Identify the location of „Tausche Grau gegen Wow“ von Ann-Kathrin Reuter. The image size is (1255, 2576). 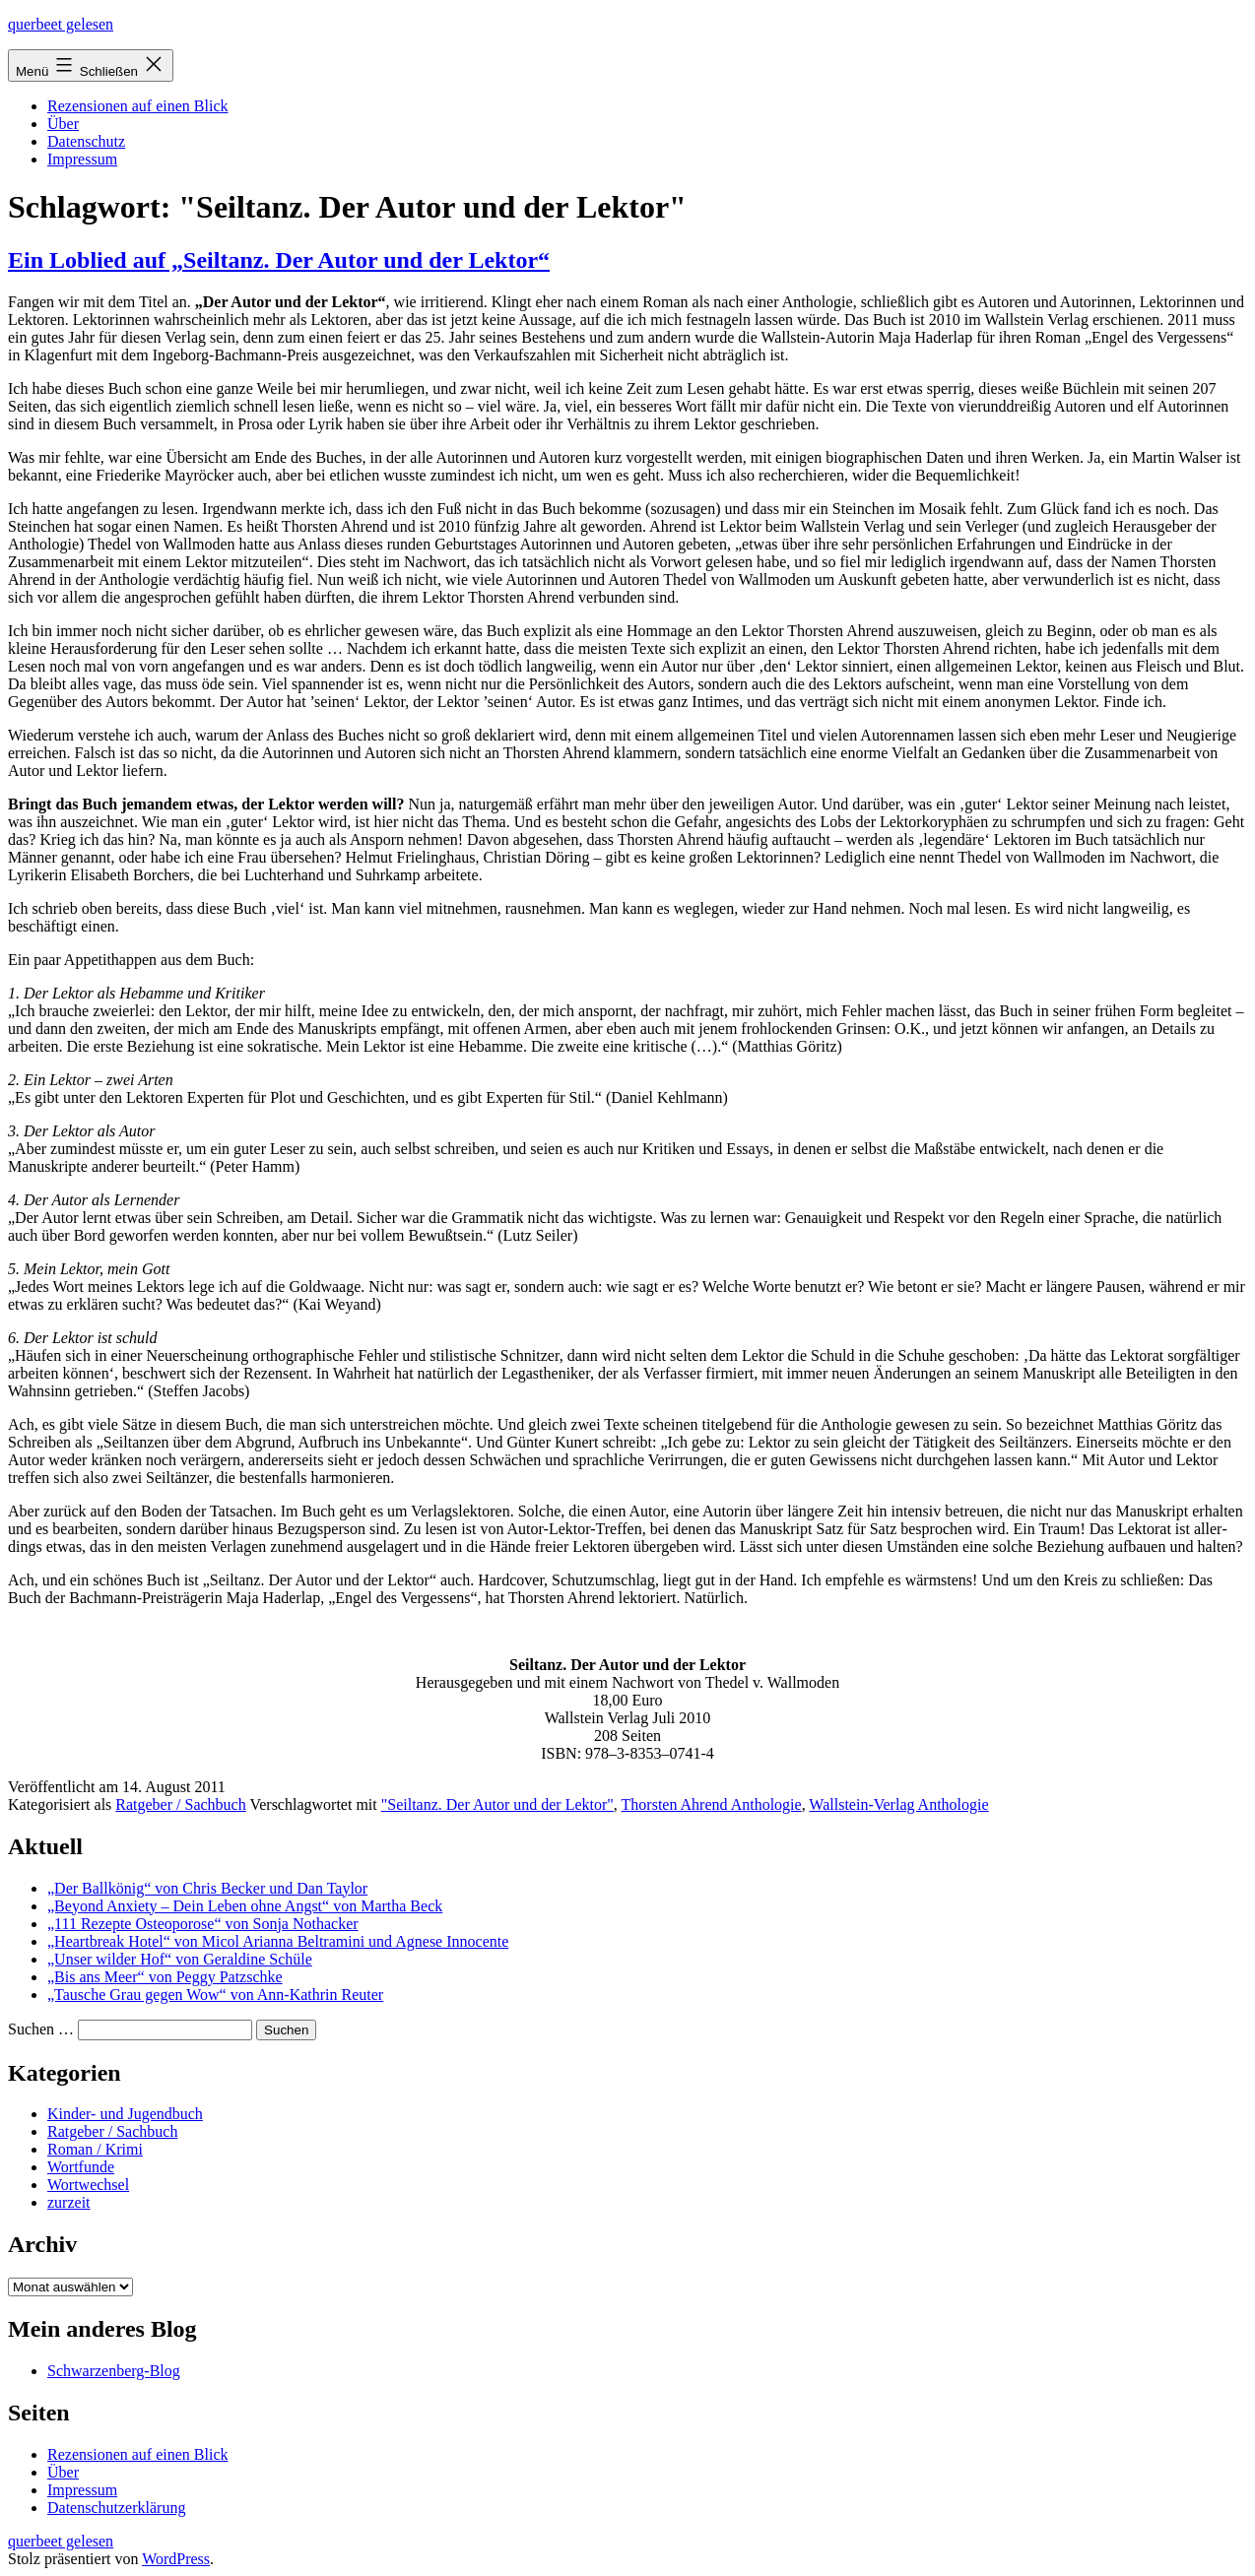
(215, 1994).